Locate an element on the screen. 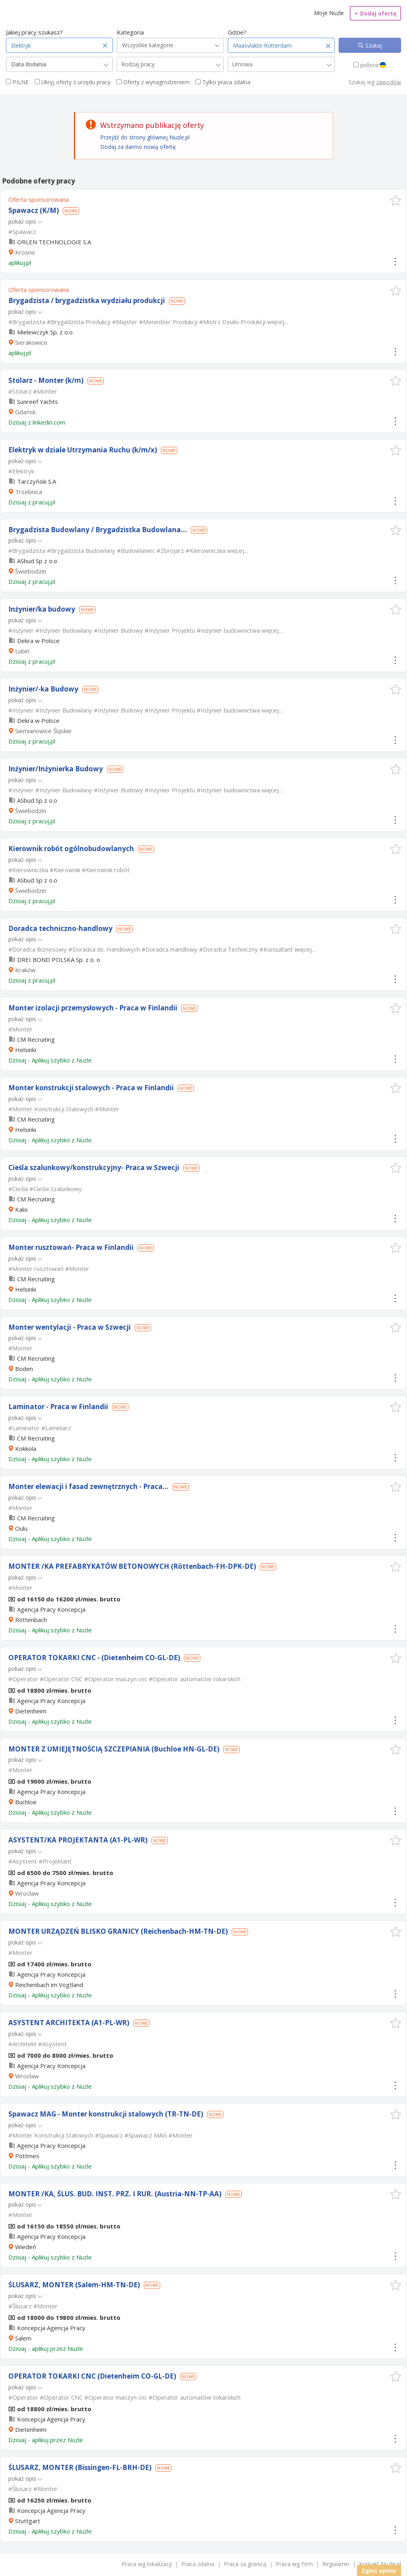 Image resolution: width=407 pixels, height=2576 pixels. zawodów is located at coordinates (388, 82).